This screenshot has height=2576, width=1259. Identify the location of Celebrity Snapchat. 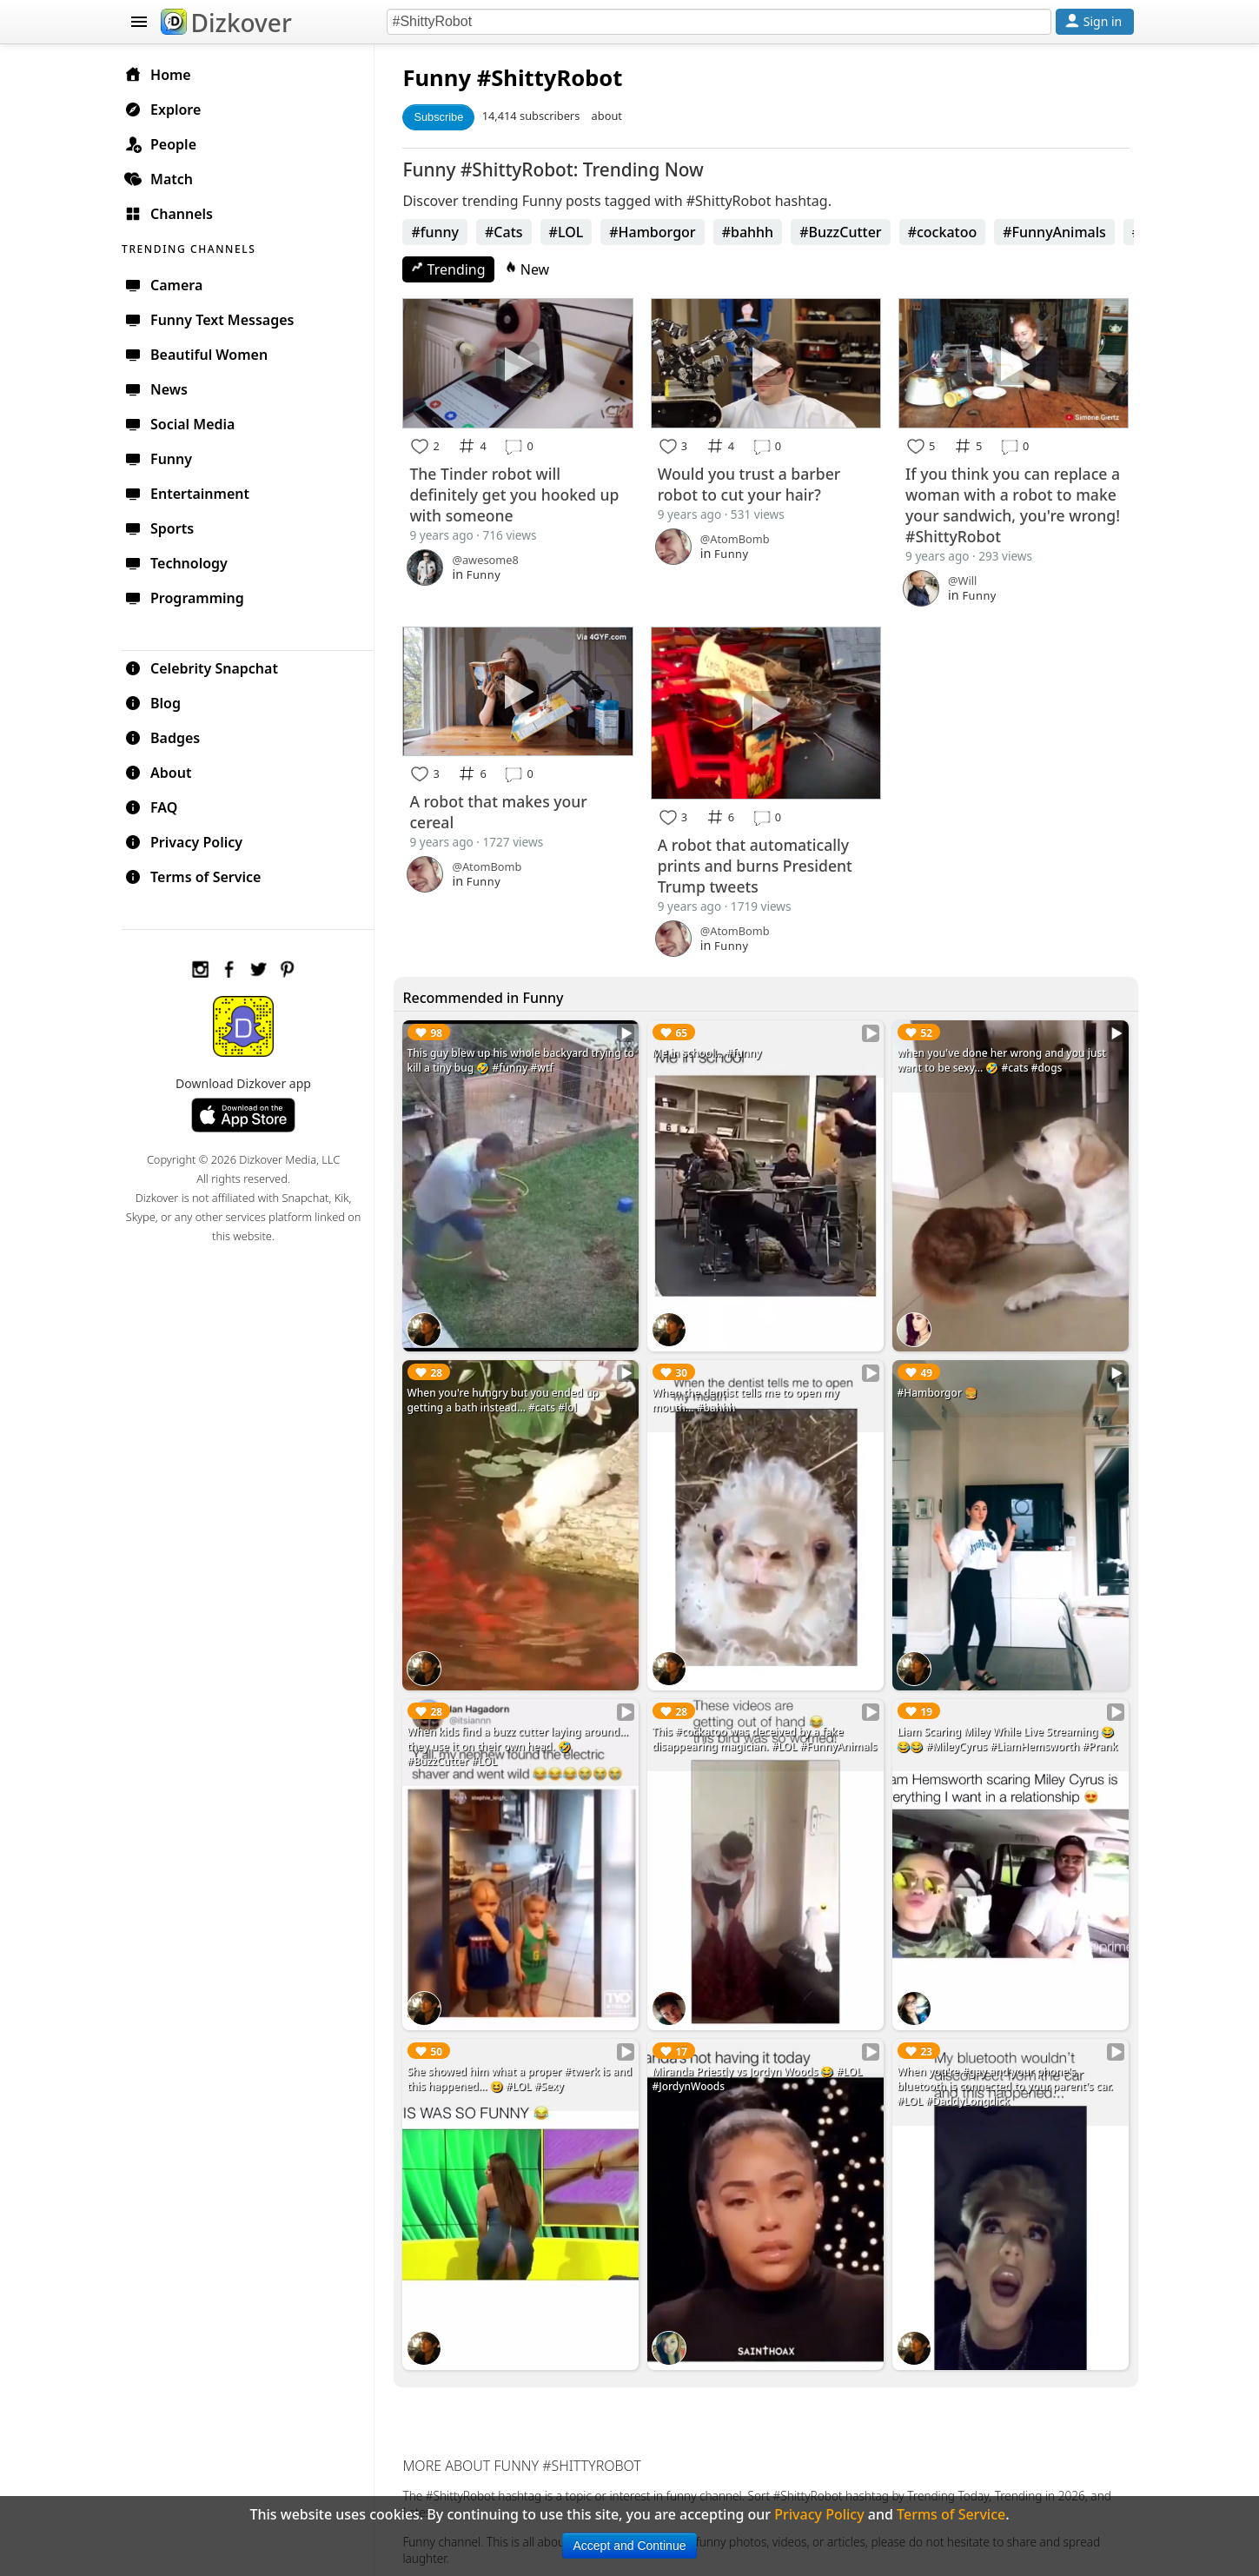
(210, 667).